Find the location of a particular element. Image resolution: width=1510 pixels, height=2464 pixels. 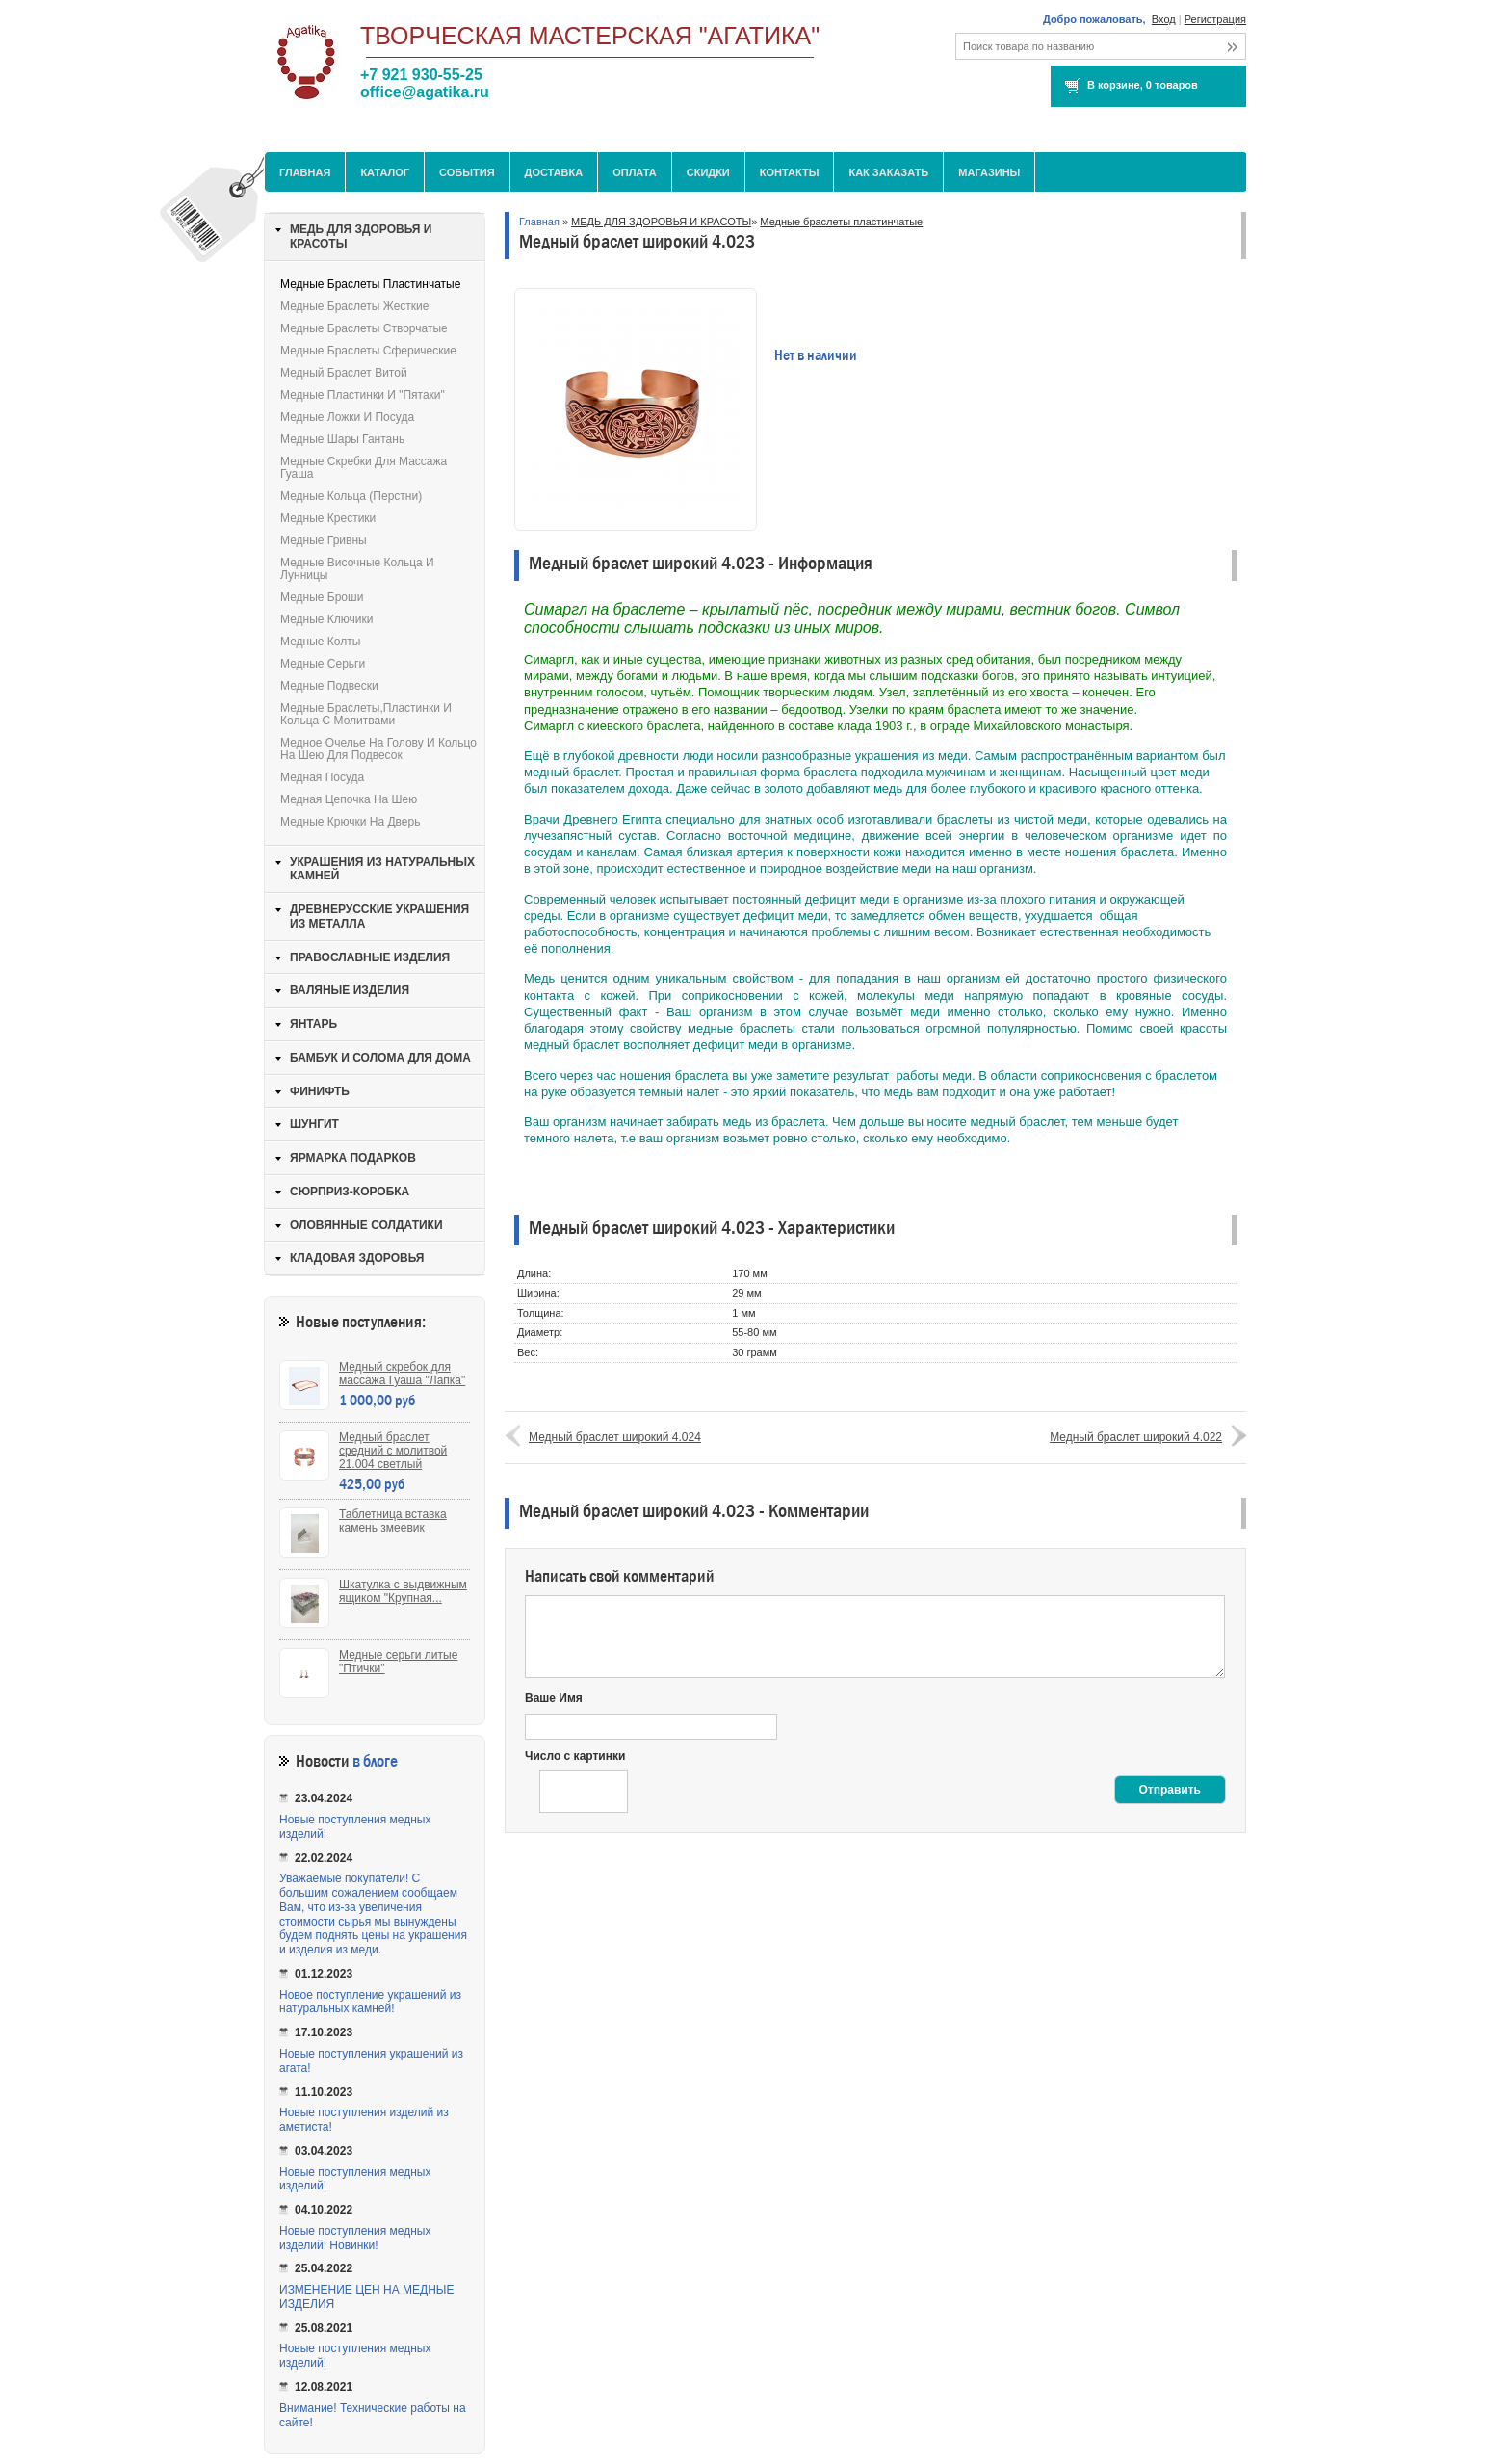

Медный скребок для массажа Гуаша "Лапка" is located at coordinates (402, 1373).